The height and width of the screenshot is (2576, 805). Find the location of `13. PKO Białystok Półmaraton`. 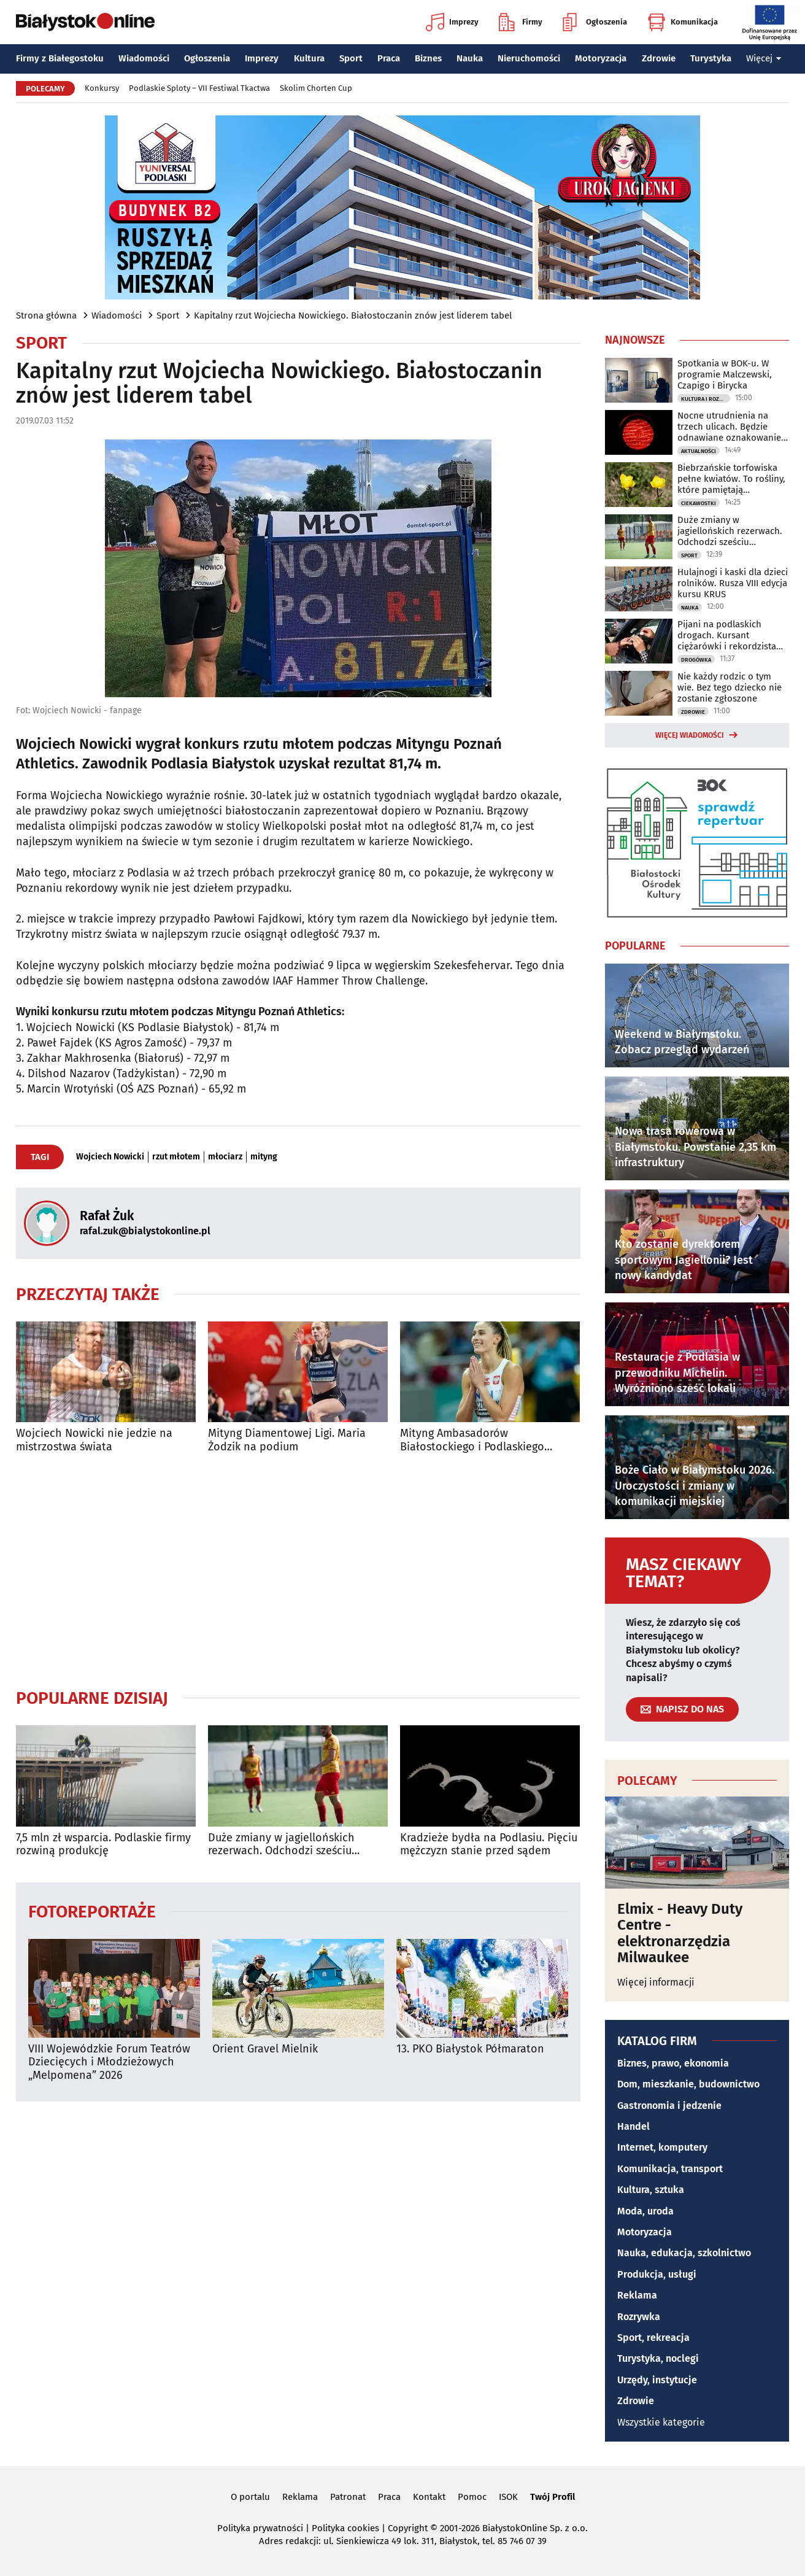

13. PKO Białystok Półmaraton is located at coordinates (470, 2049).